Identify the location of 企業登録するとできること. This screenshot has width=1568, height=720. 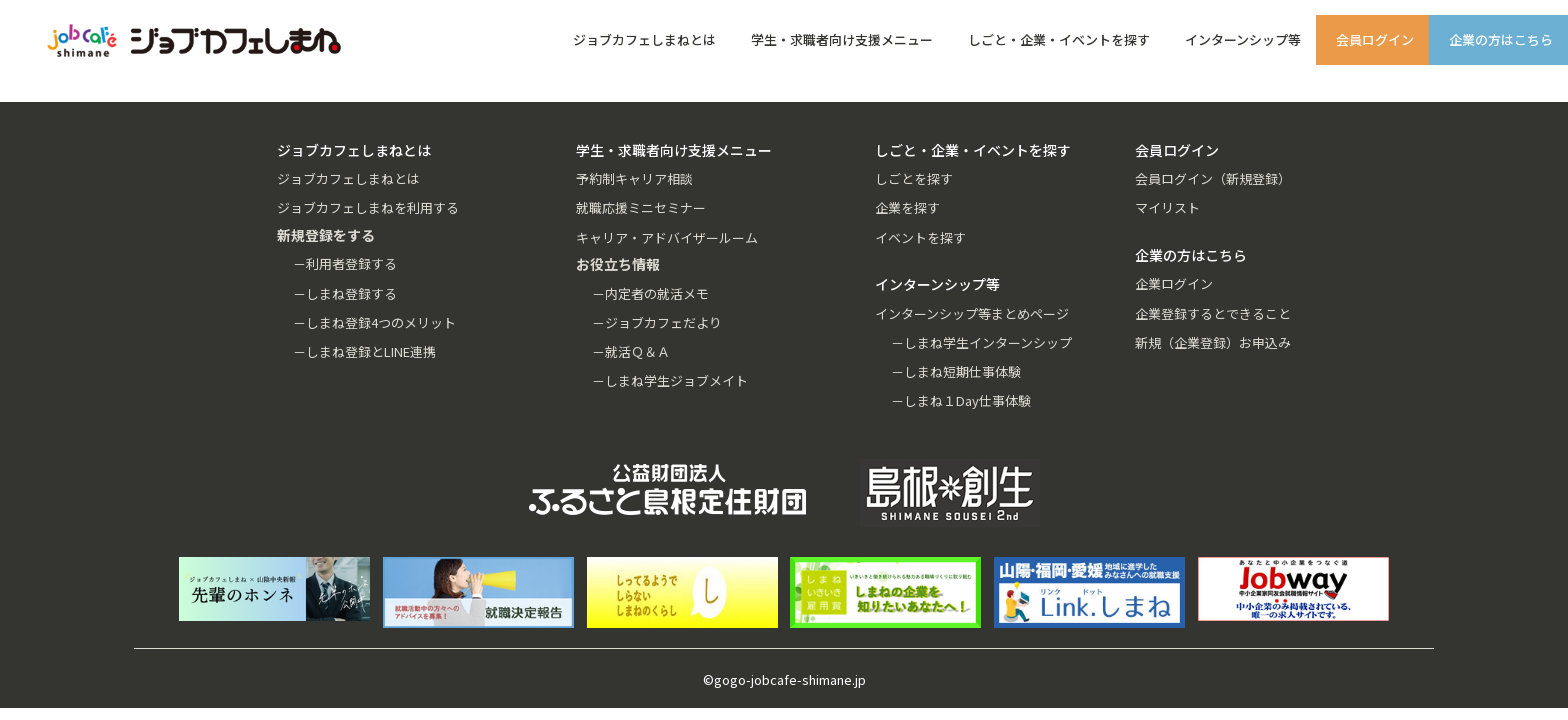
(1213, 313).